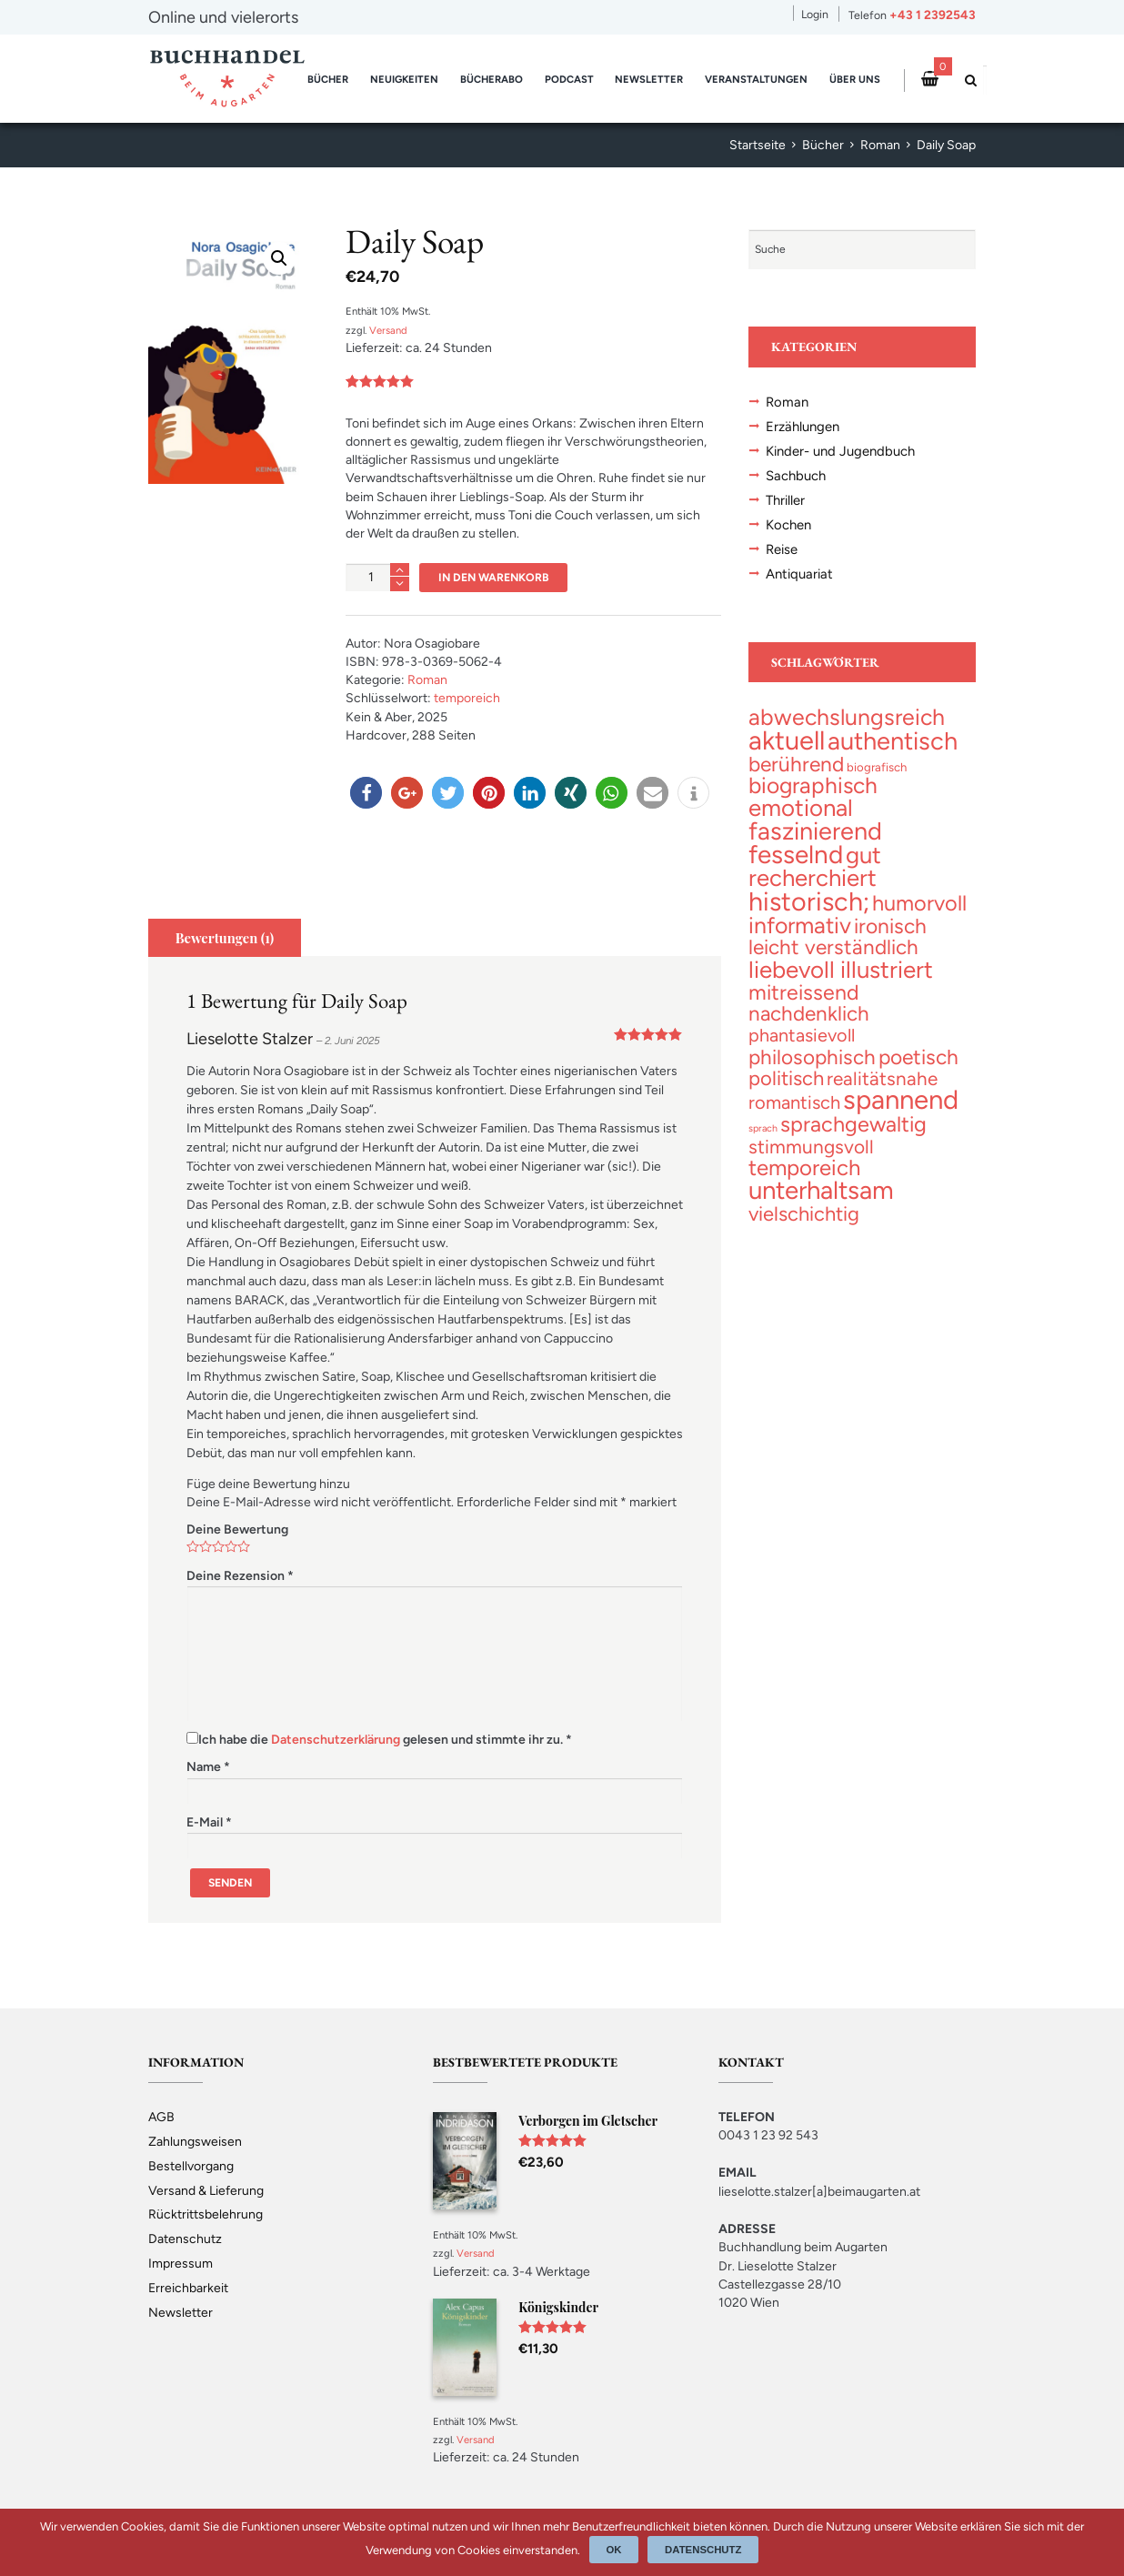 This screenshot has height=2576, width=1124. Describe the element at coordinates (799, 925) in the screenshot. I see `[informativ (105 topics)]` at that location.